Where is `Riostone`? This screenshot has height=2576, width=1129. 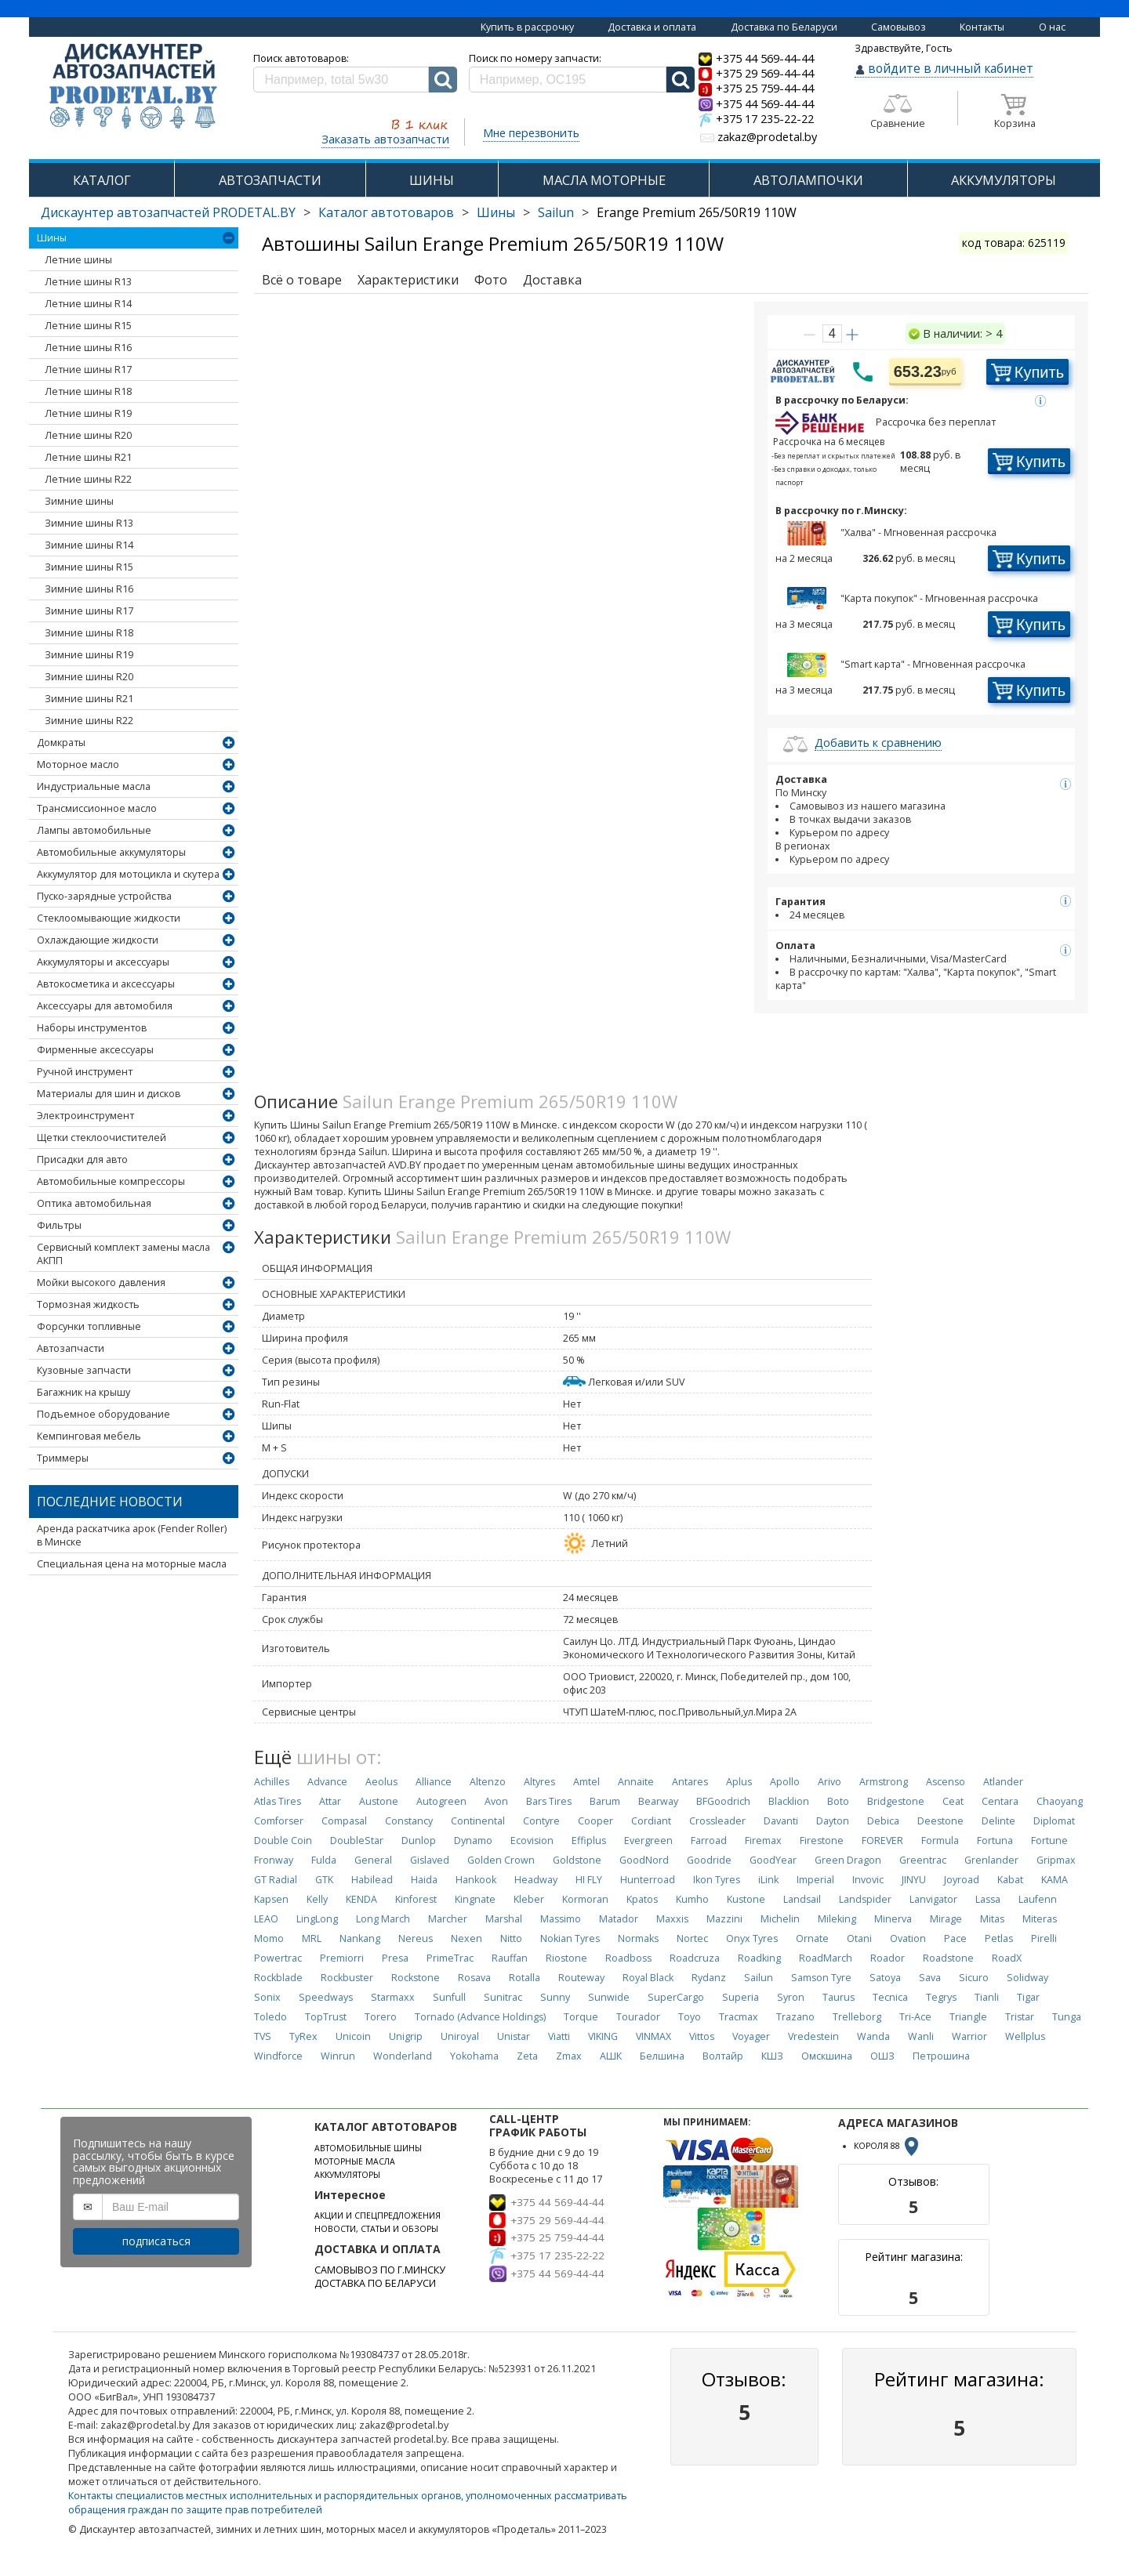
Riostone is located at coordinates (566, 1958).